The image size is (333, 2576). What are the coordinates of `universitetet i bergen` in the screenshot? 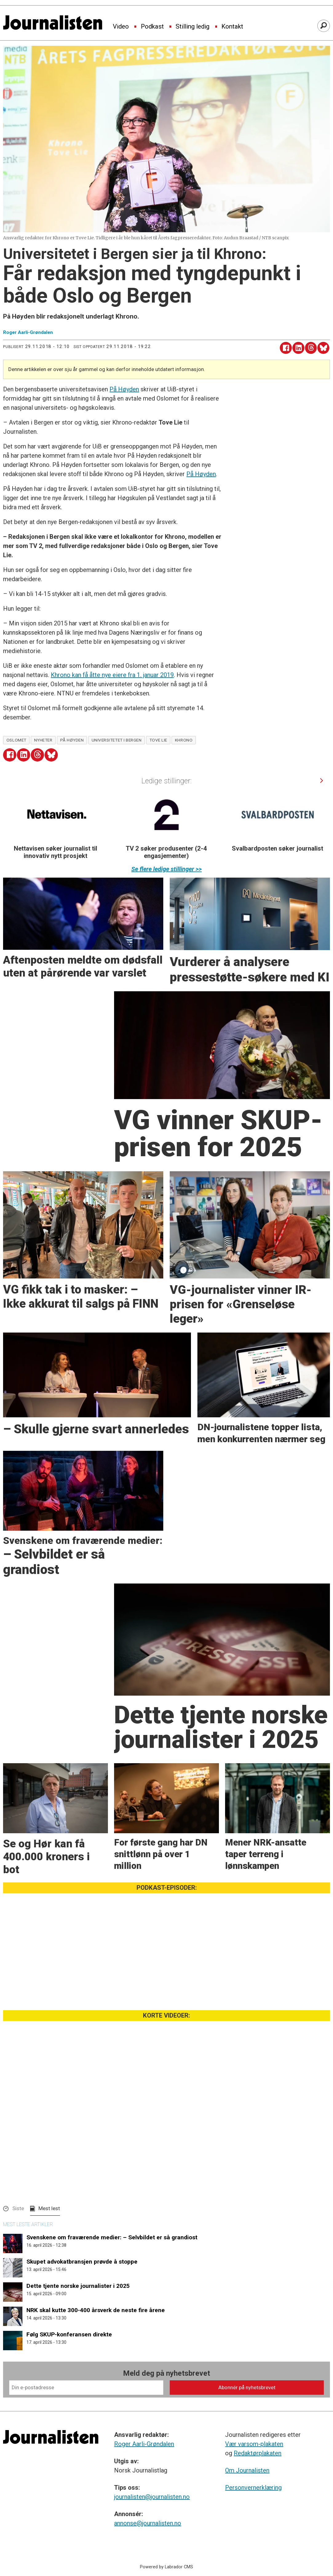 It's located at (117, 740).